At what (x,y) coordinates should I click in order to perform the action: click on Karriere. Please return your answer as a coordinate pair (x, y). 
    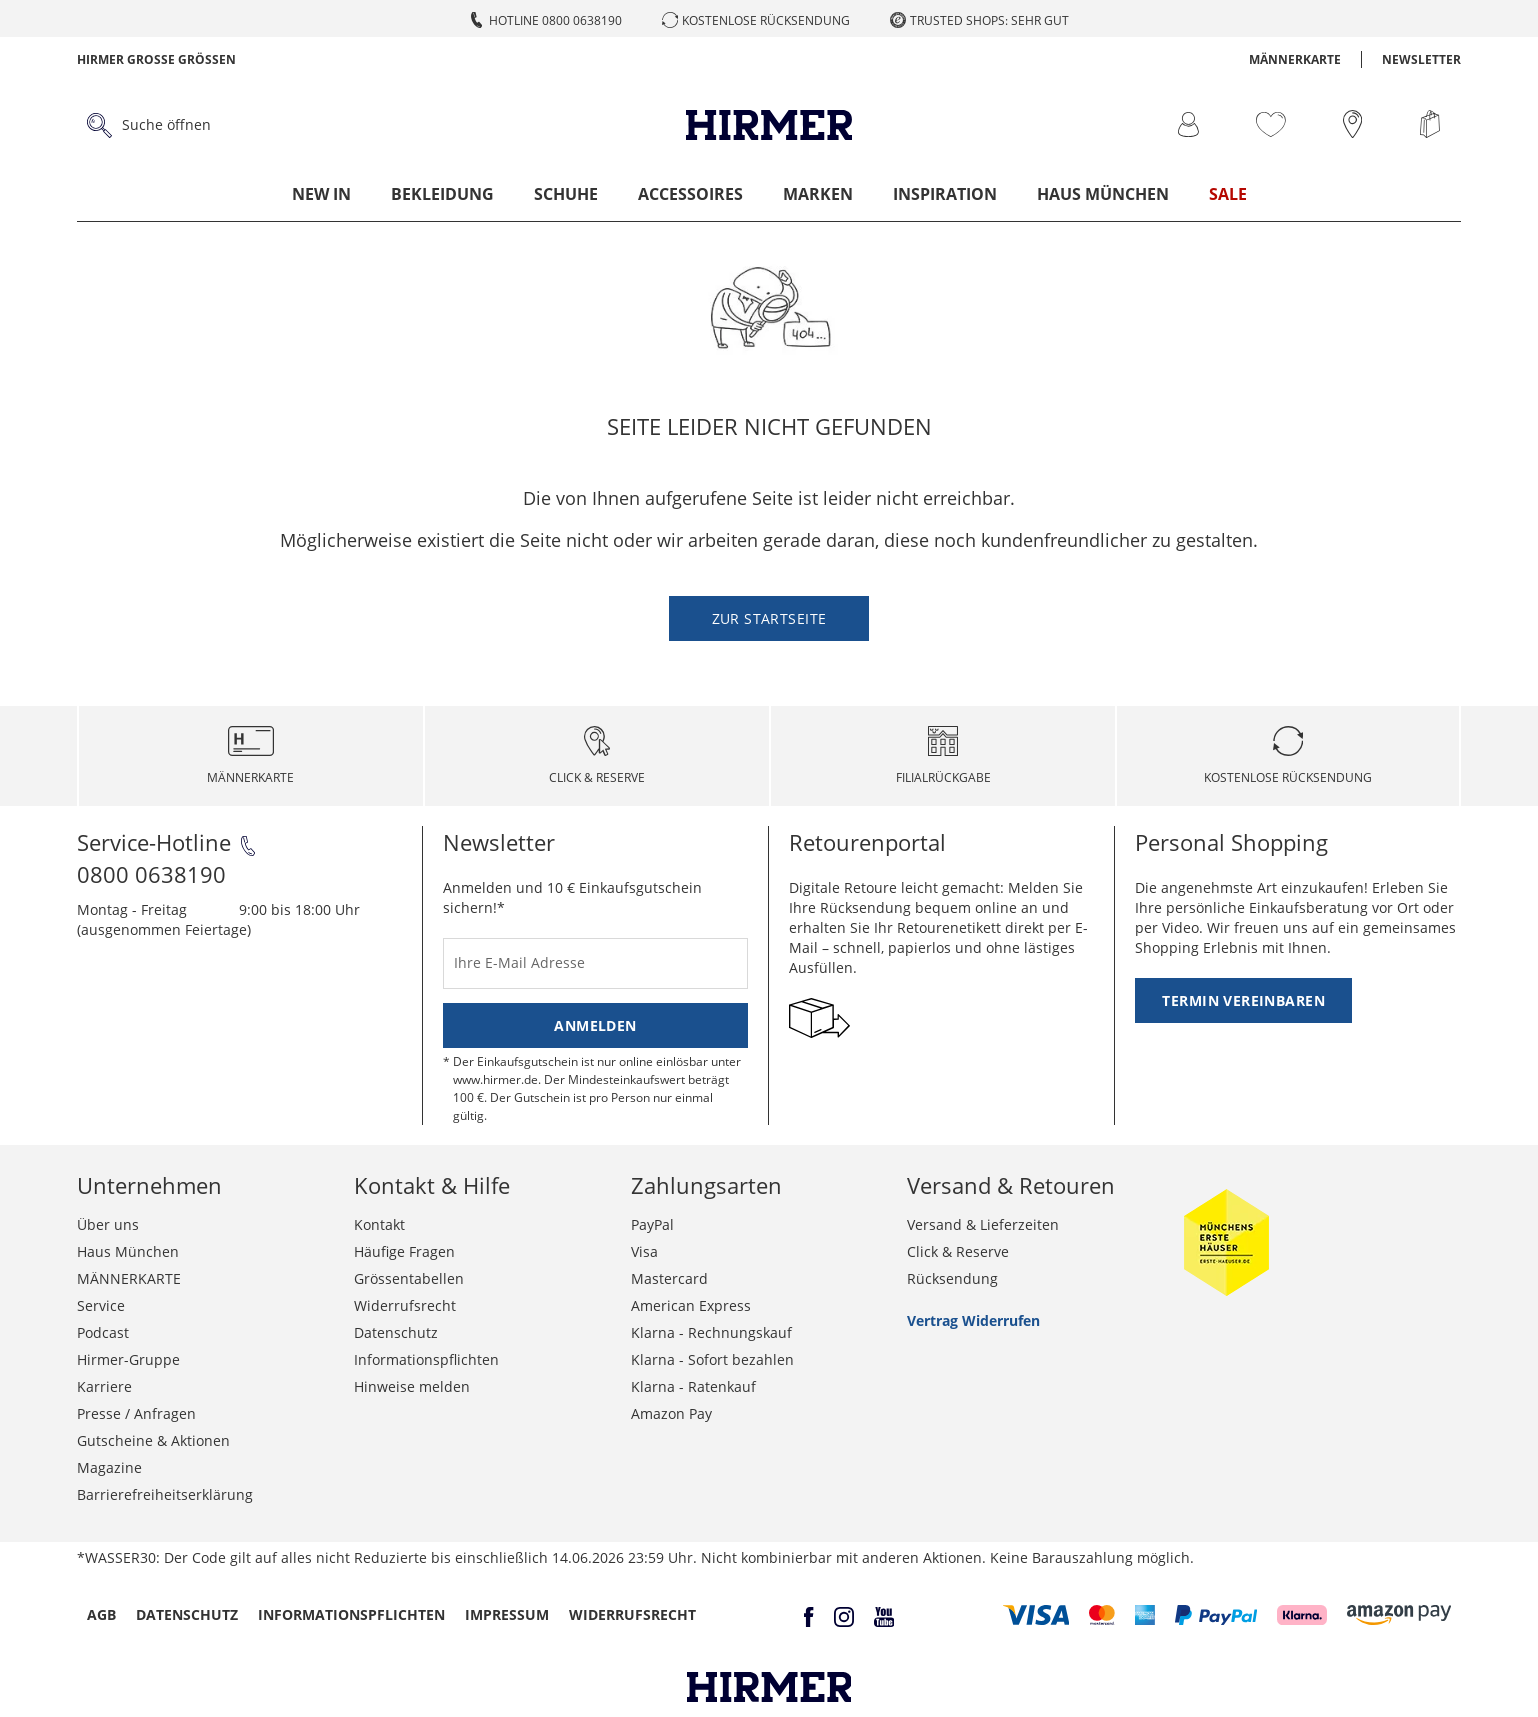
    Looking at the image, I should click on (104, 1386).